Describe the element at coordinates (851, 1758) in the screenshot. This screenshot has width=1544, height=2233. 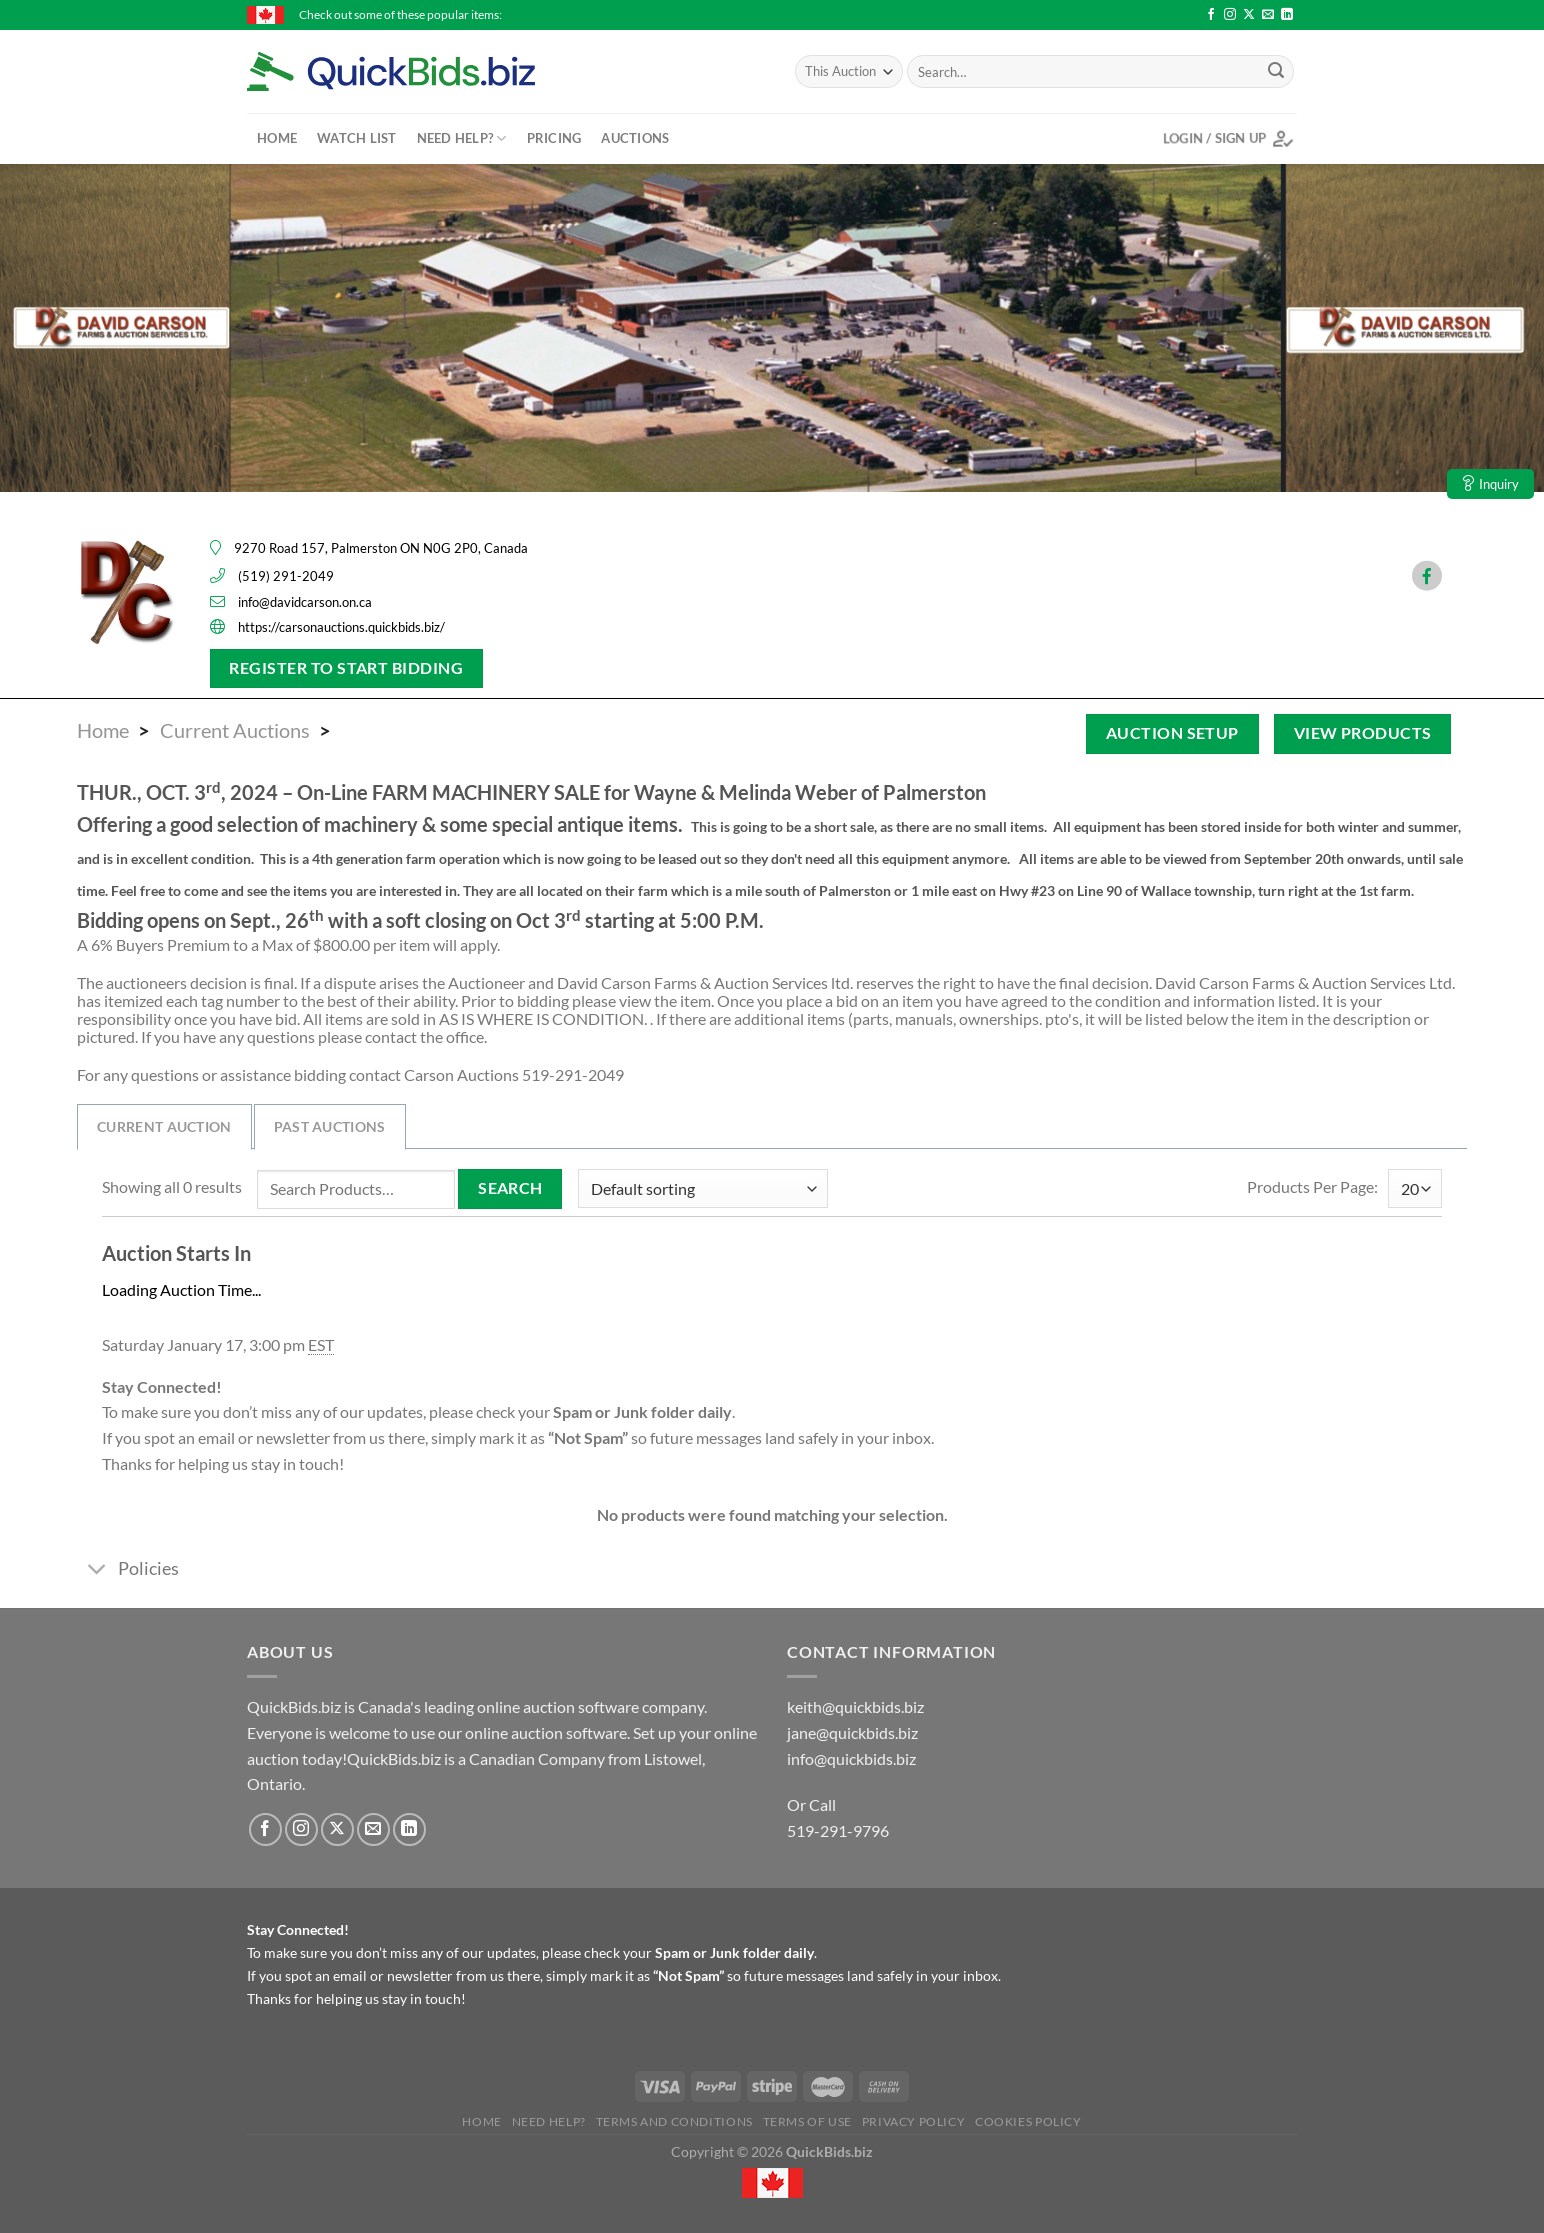
I see `info@quickbids.biz` at that location.